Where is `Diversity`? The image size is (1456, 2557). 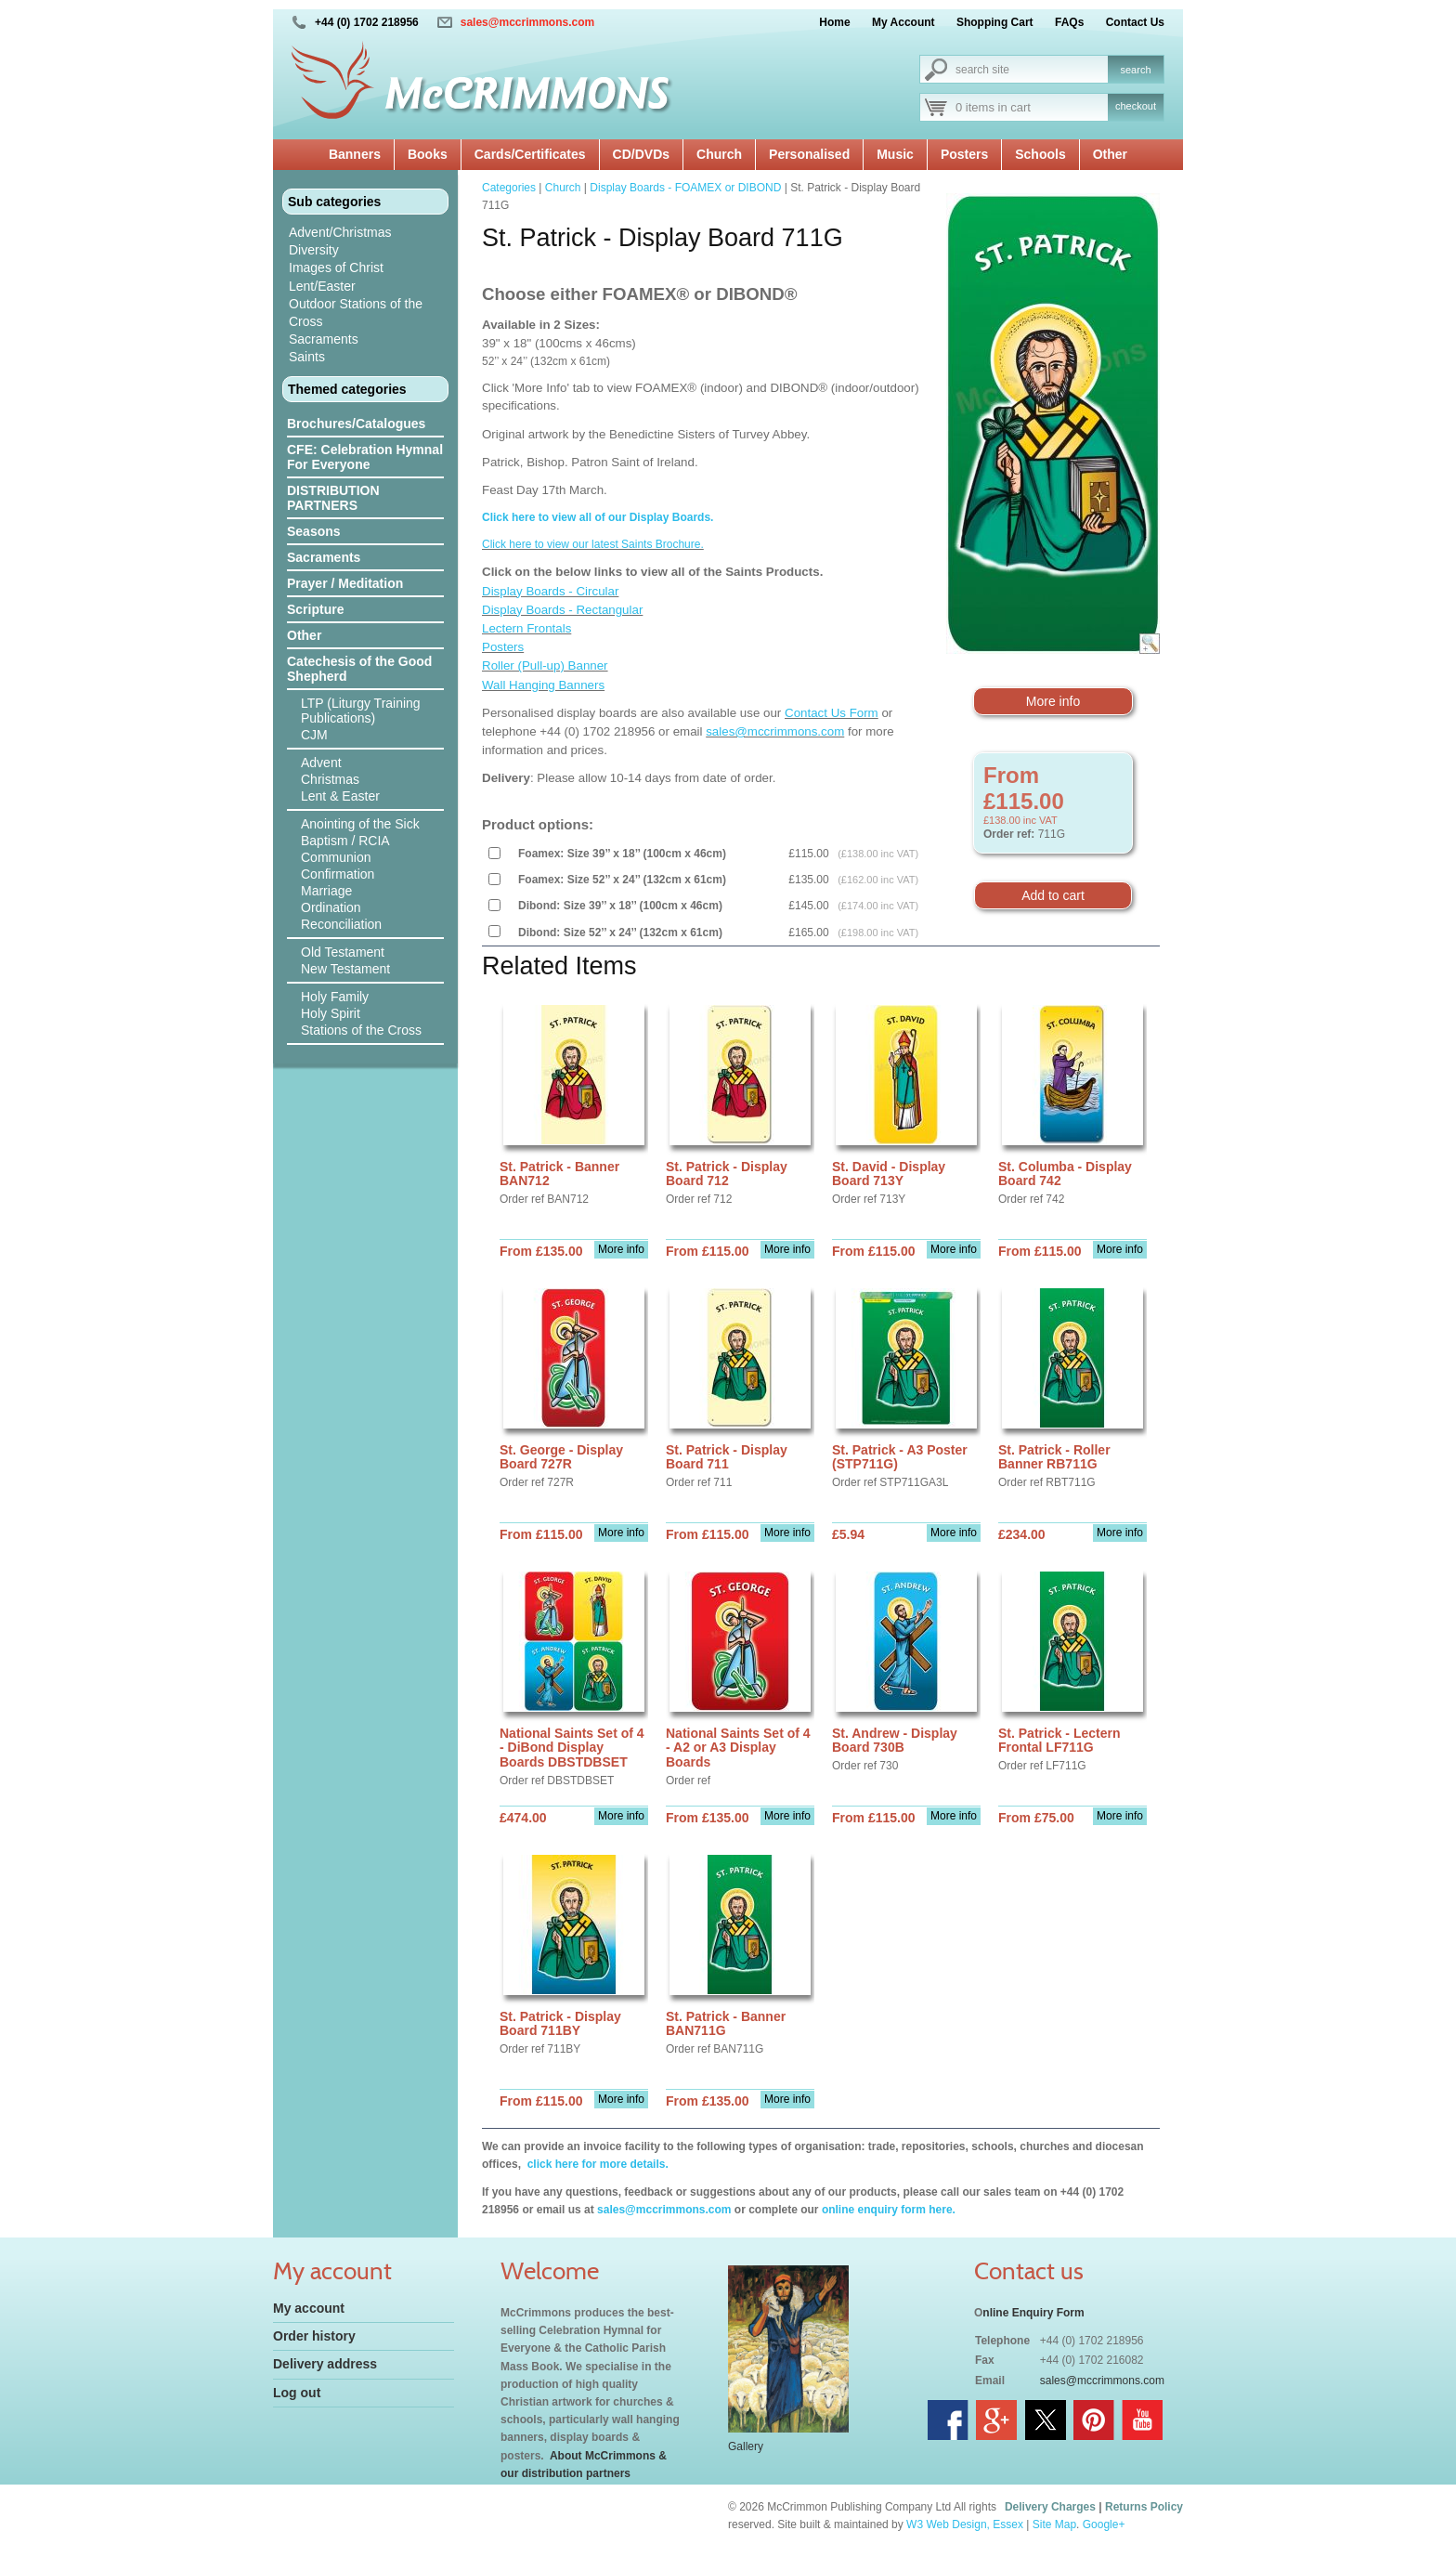
Diversity is located at coordinates (314, 249).